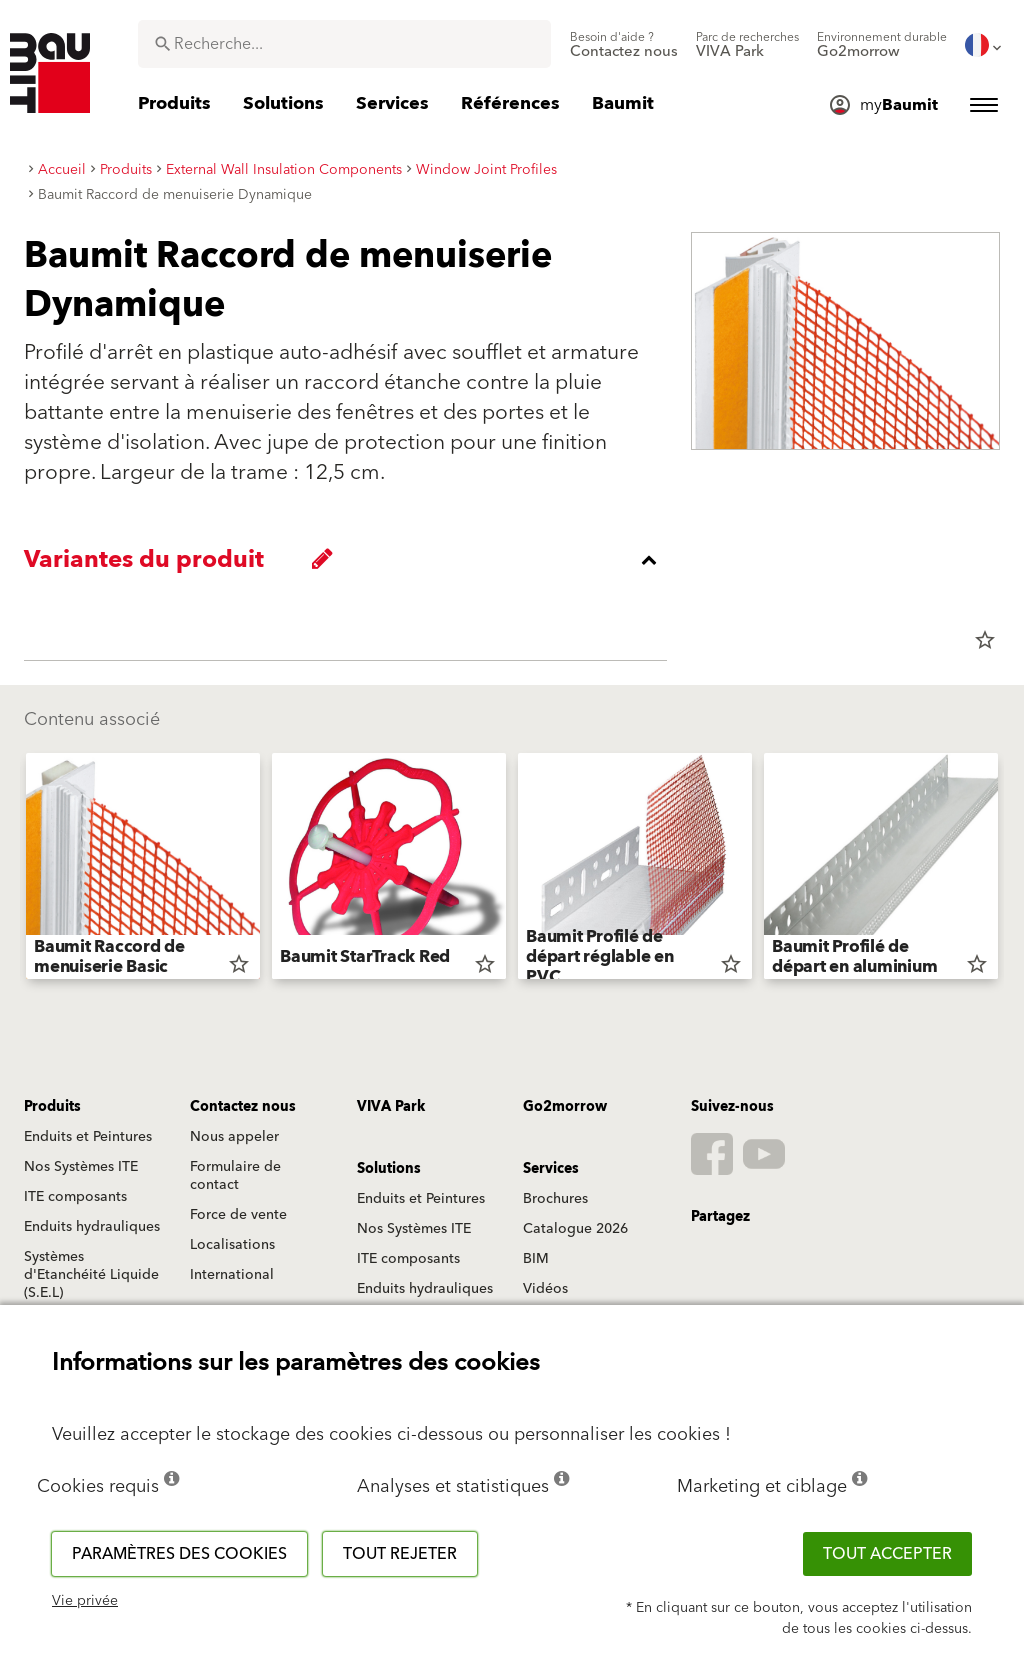 Image resolution: width=1024 pixels, height=1680 pixels. What do you see at coordinates (243, 1107) in the screenshot?
I see `Contactez nous` at bounding box center [243, 1107].